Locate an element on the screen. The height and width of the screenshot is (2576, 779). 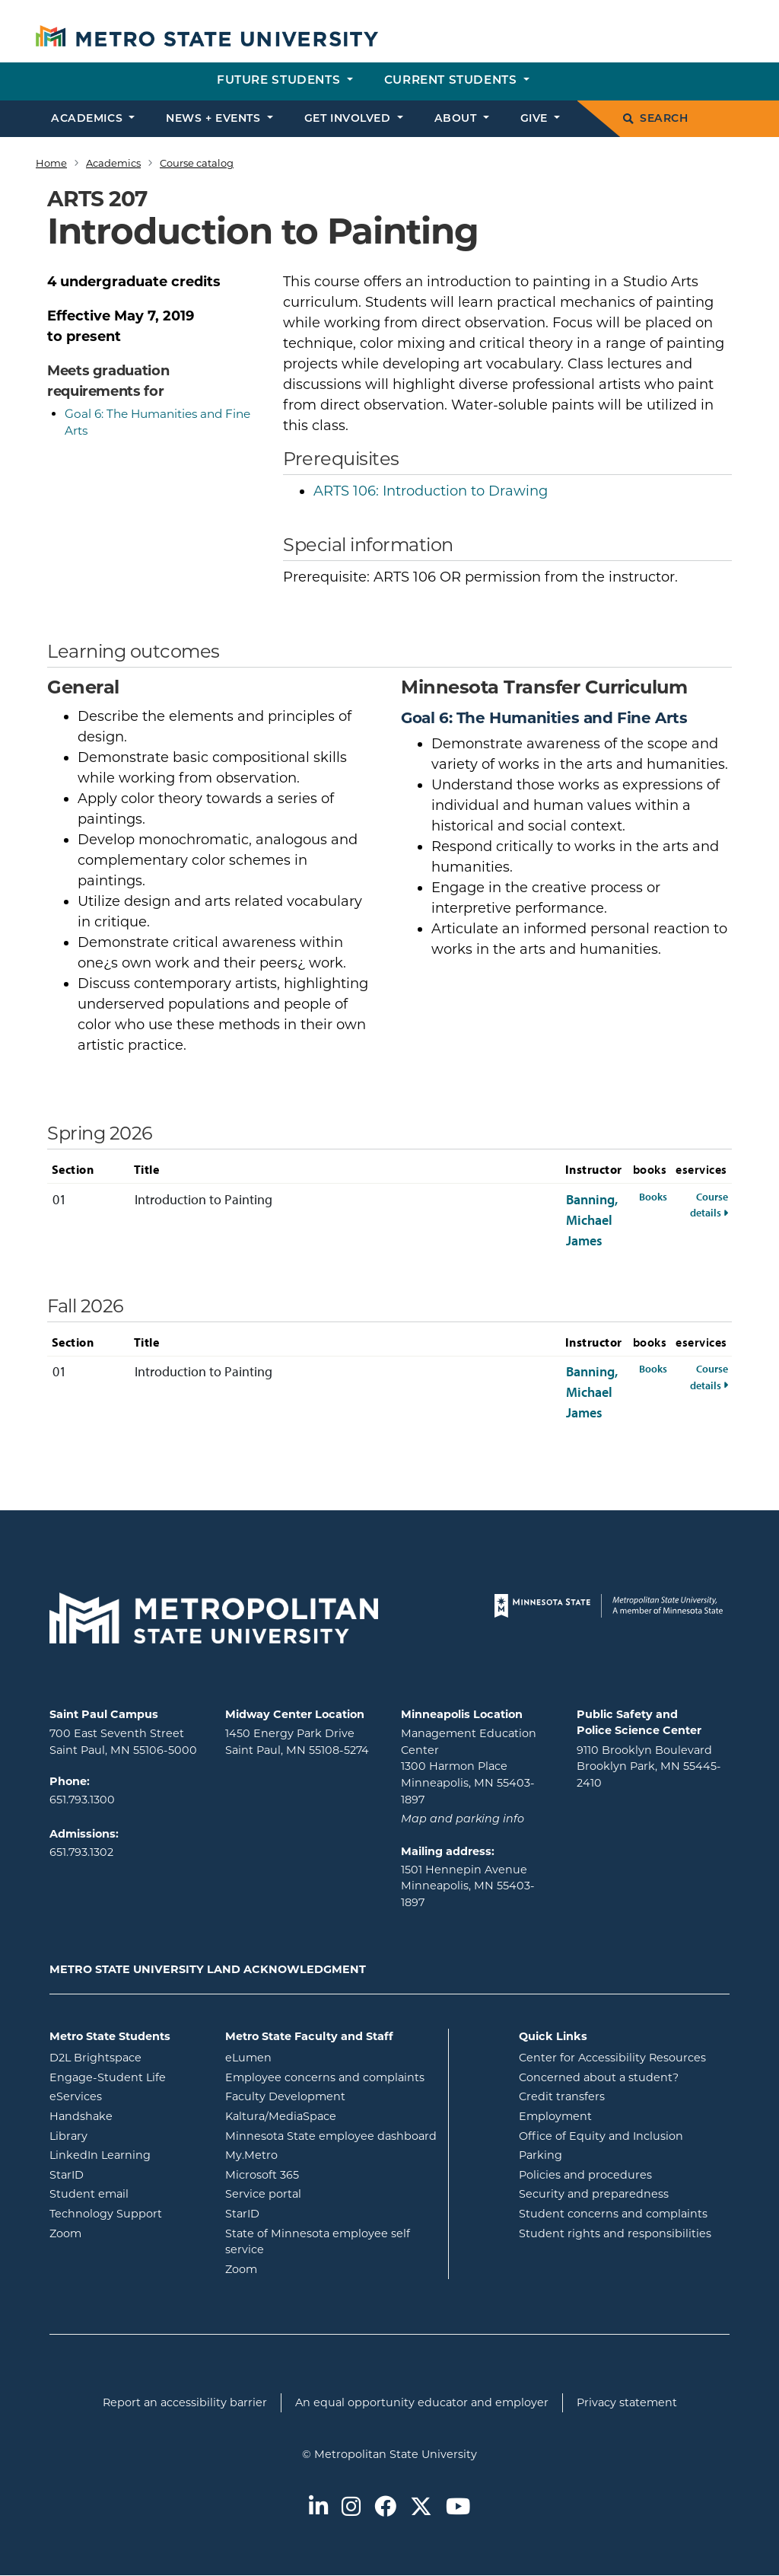
Parking is located at coordinates (540, 2155).